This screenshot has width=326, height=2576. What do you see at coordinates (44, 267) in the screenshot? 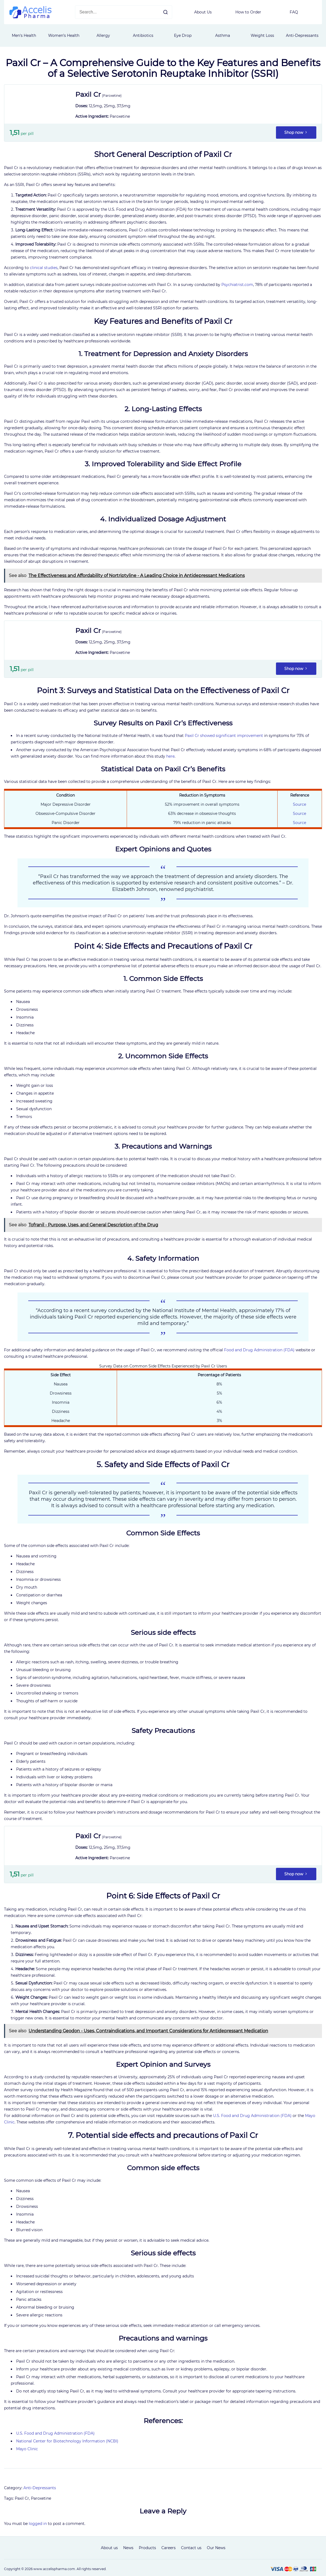
I see `clinical studies` at bounding box center [44, 267].